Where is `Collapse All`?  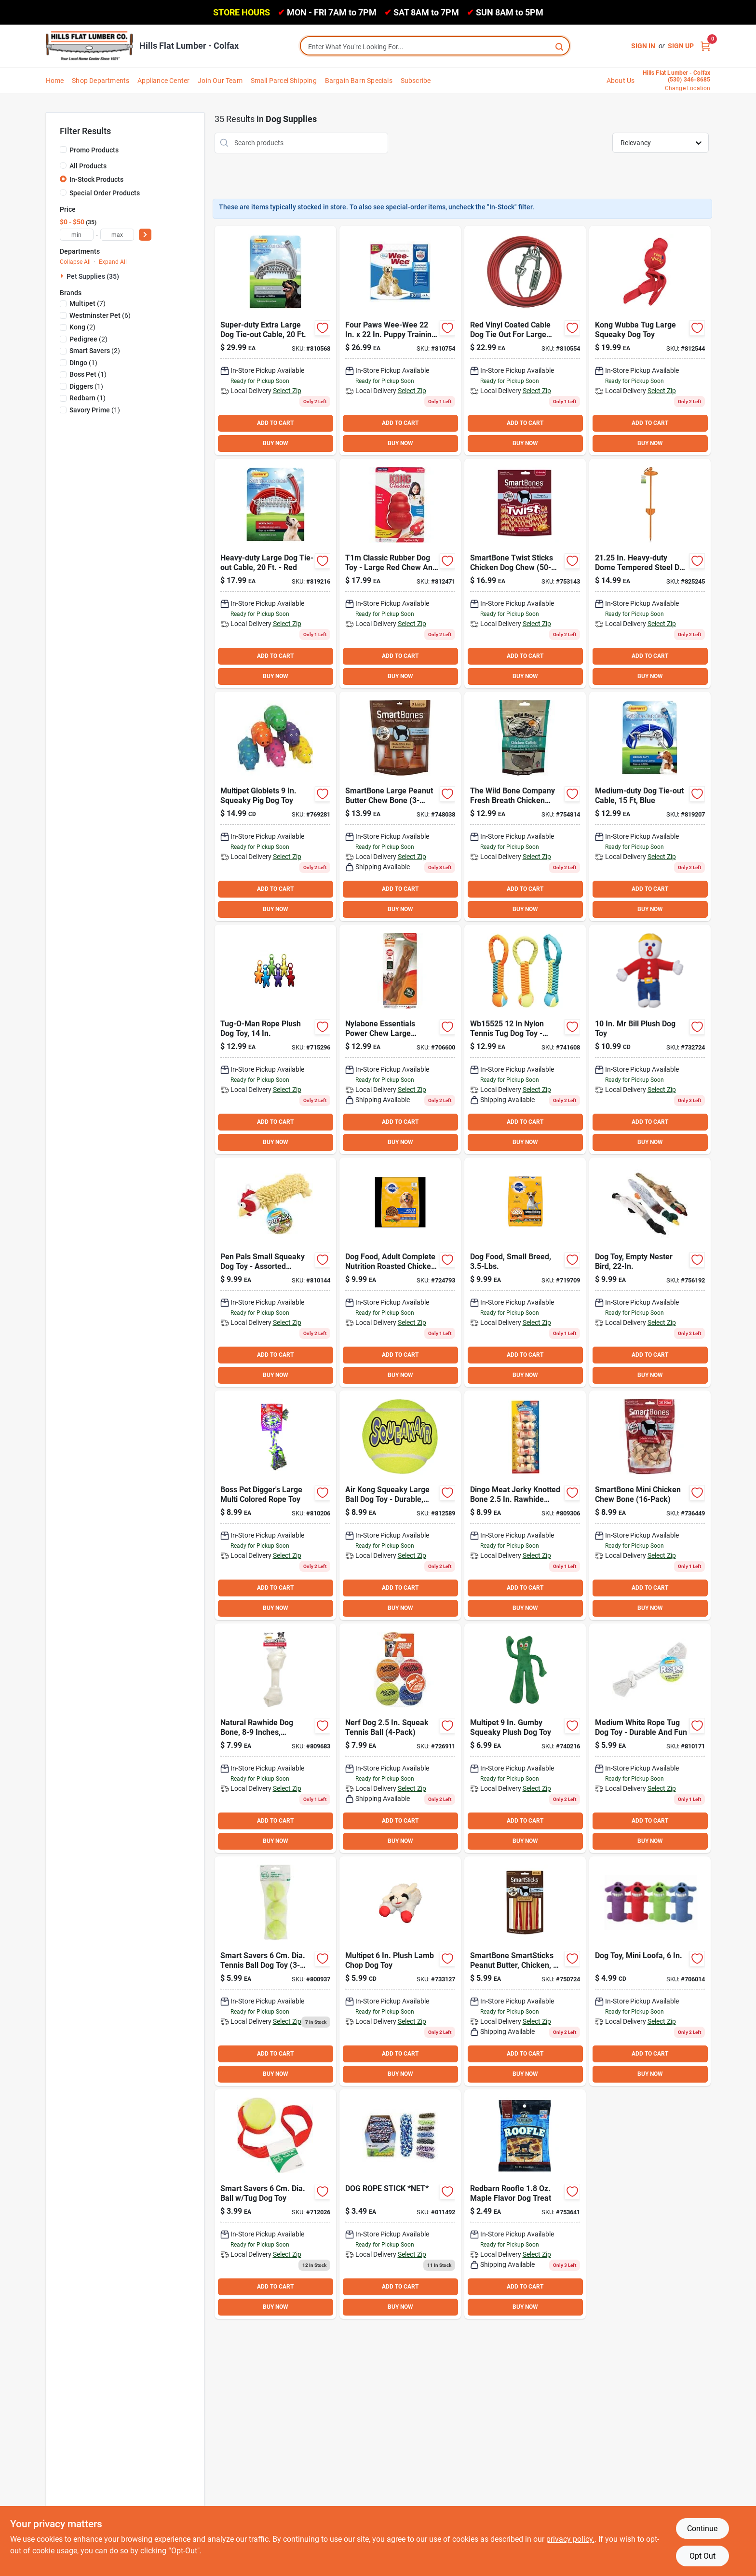 Collapse All is located at coordinates (75, 262).